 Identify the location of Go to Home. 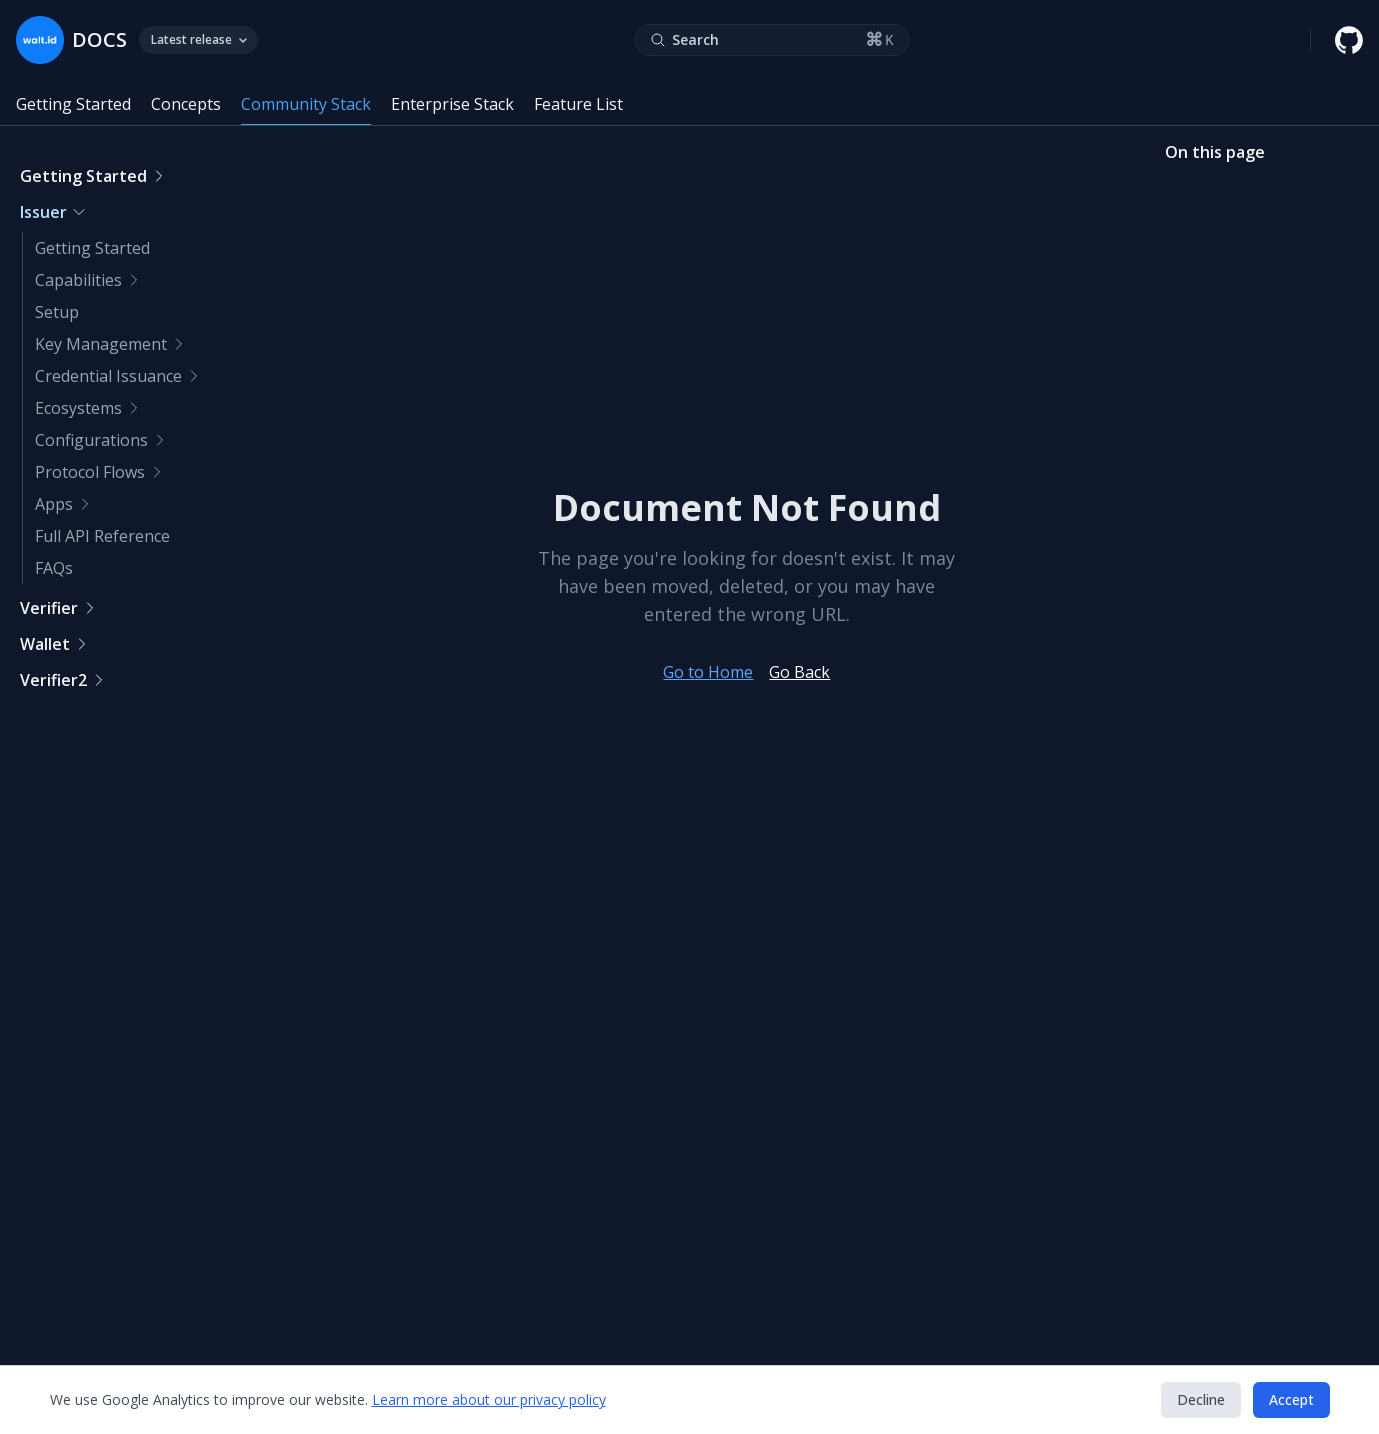
(708, 672).